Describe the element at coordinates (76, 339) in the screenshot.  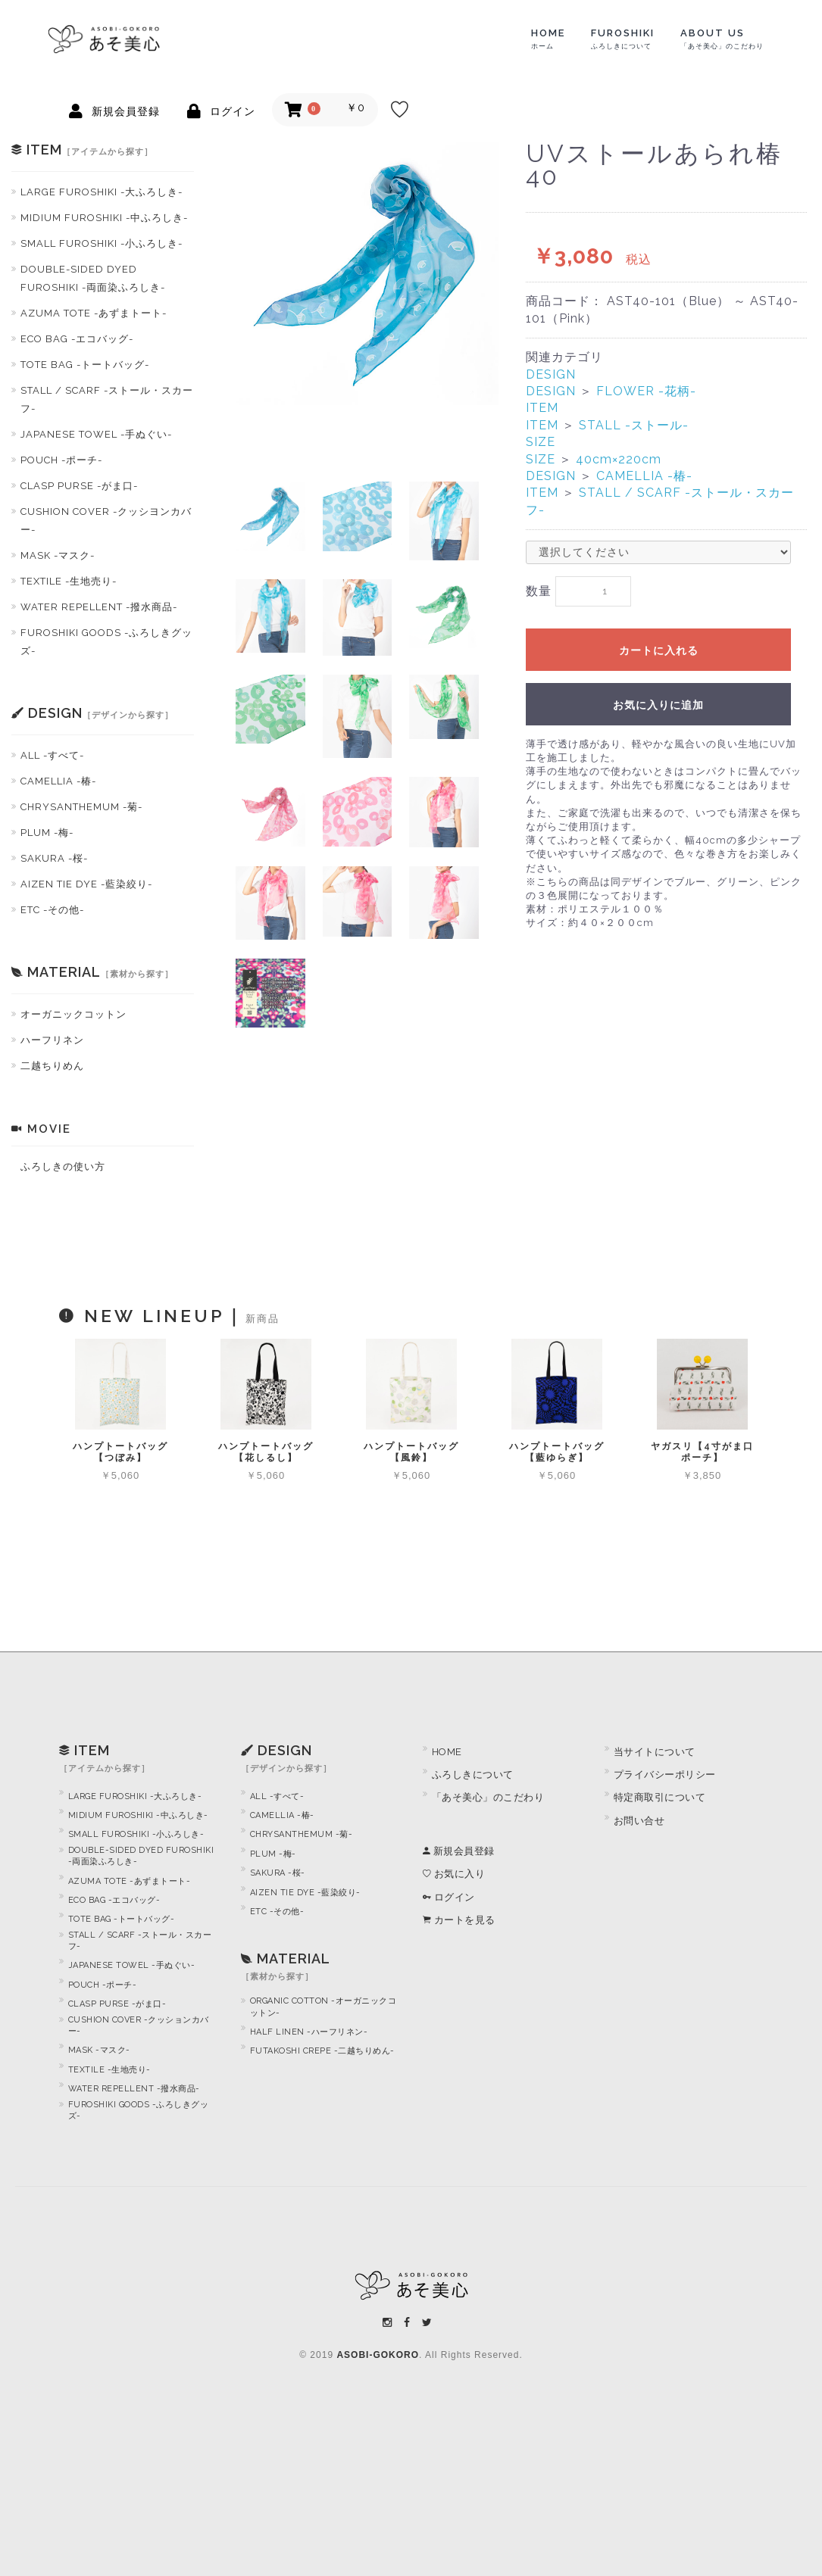
I see `ECO BAG -エコバッグ-` at that location.